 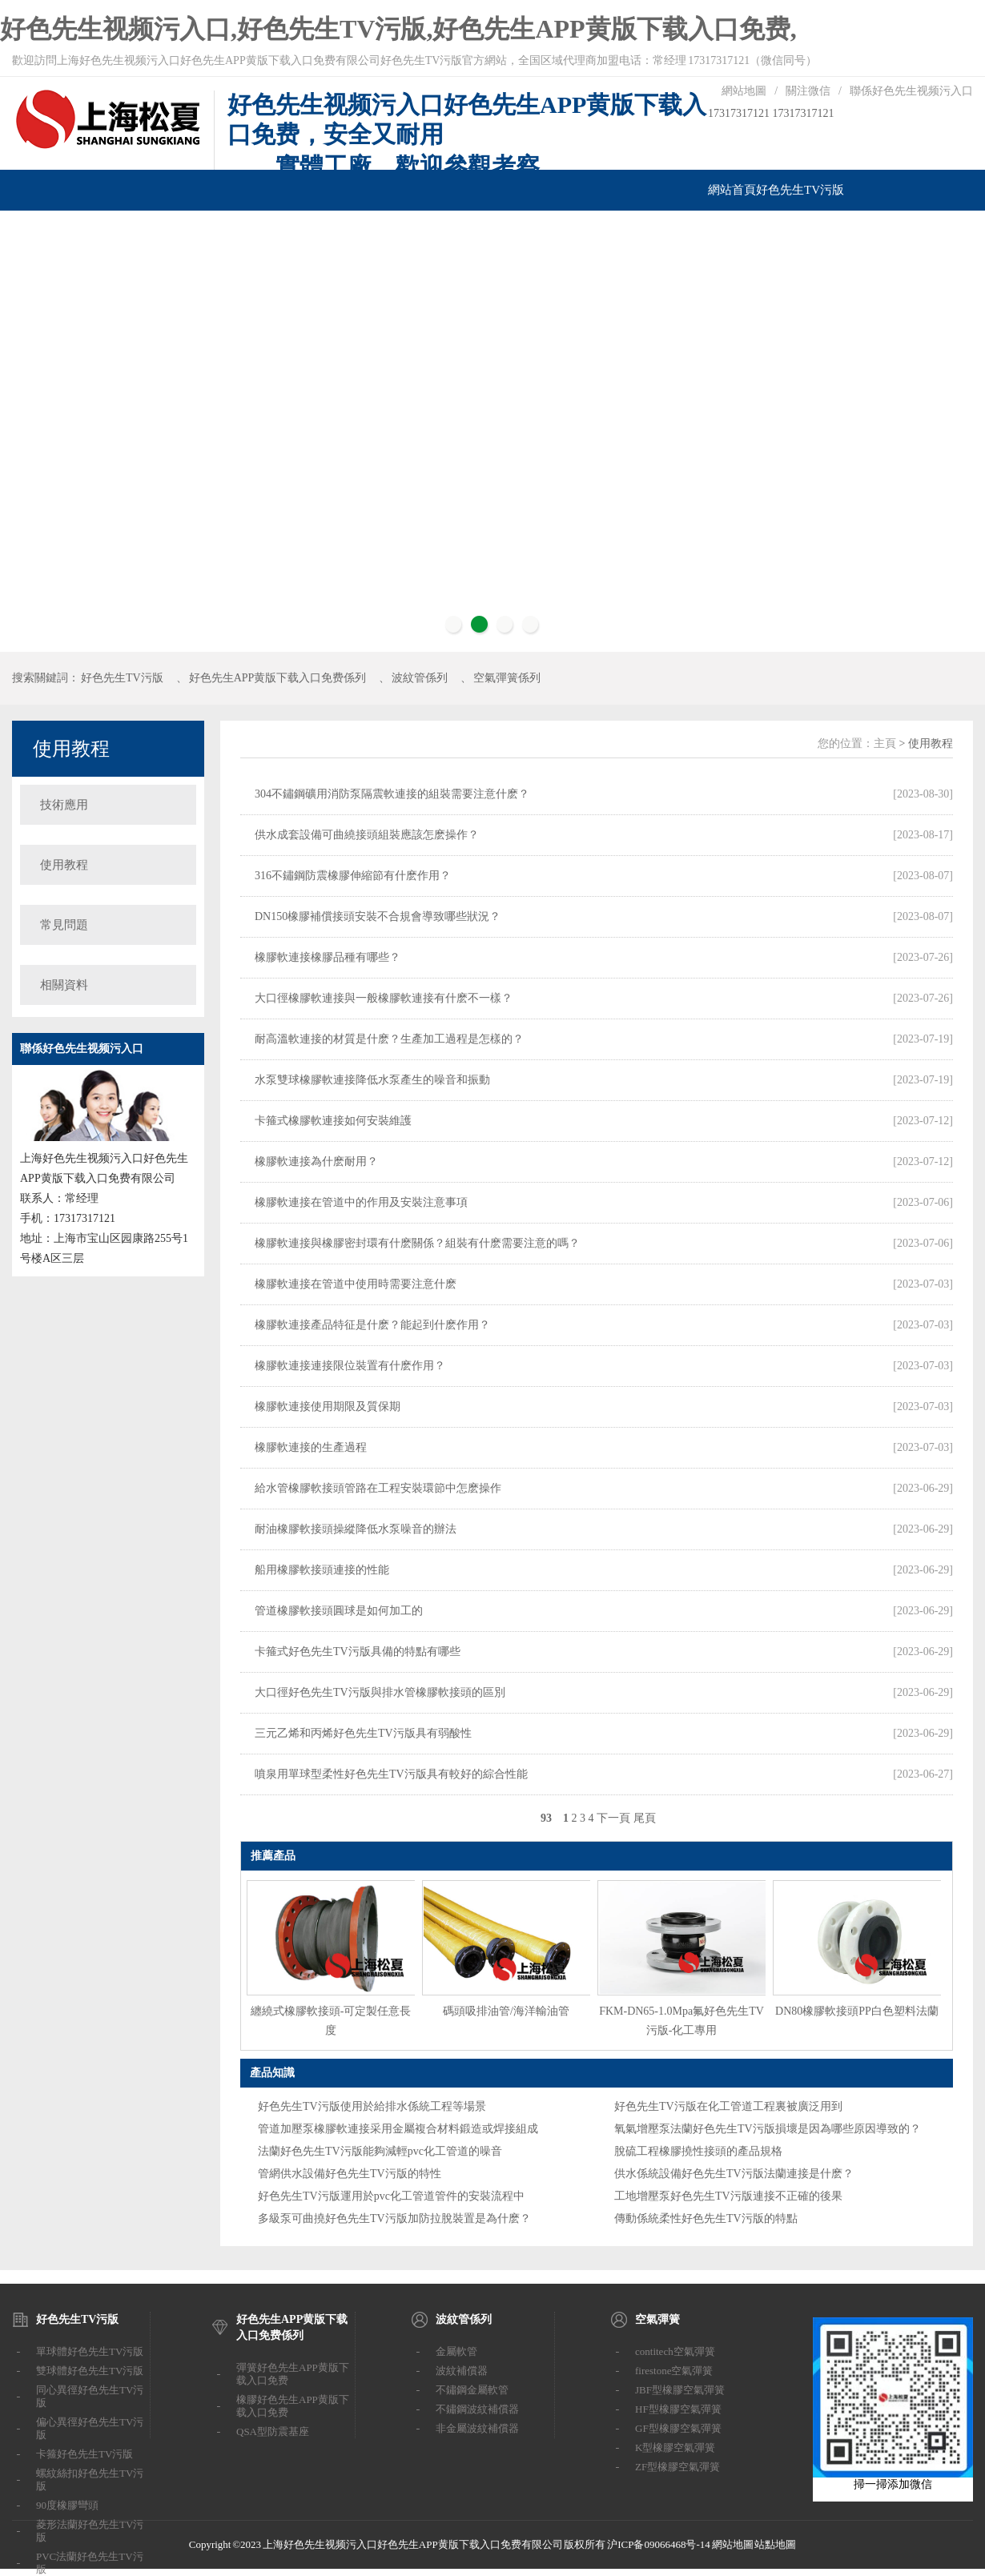 What do you see at coordinates (678, 2409) in the screenshot?
I see `HF型橡膠空氣彈簧` at bounding box center [678, 2409].